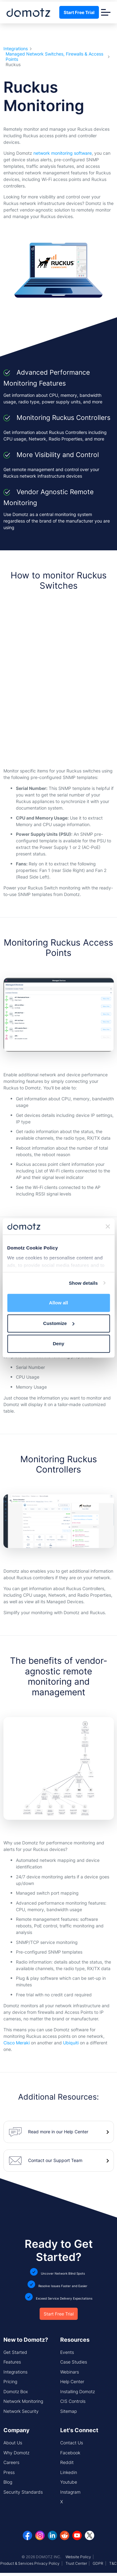  What do you see at coordinates (30, 2563) in the screenshot?
I see `Product & Services Privacy Policy` at bounding box center [30, 2563].